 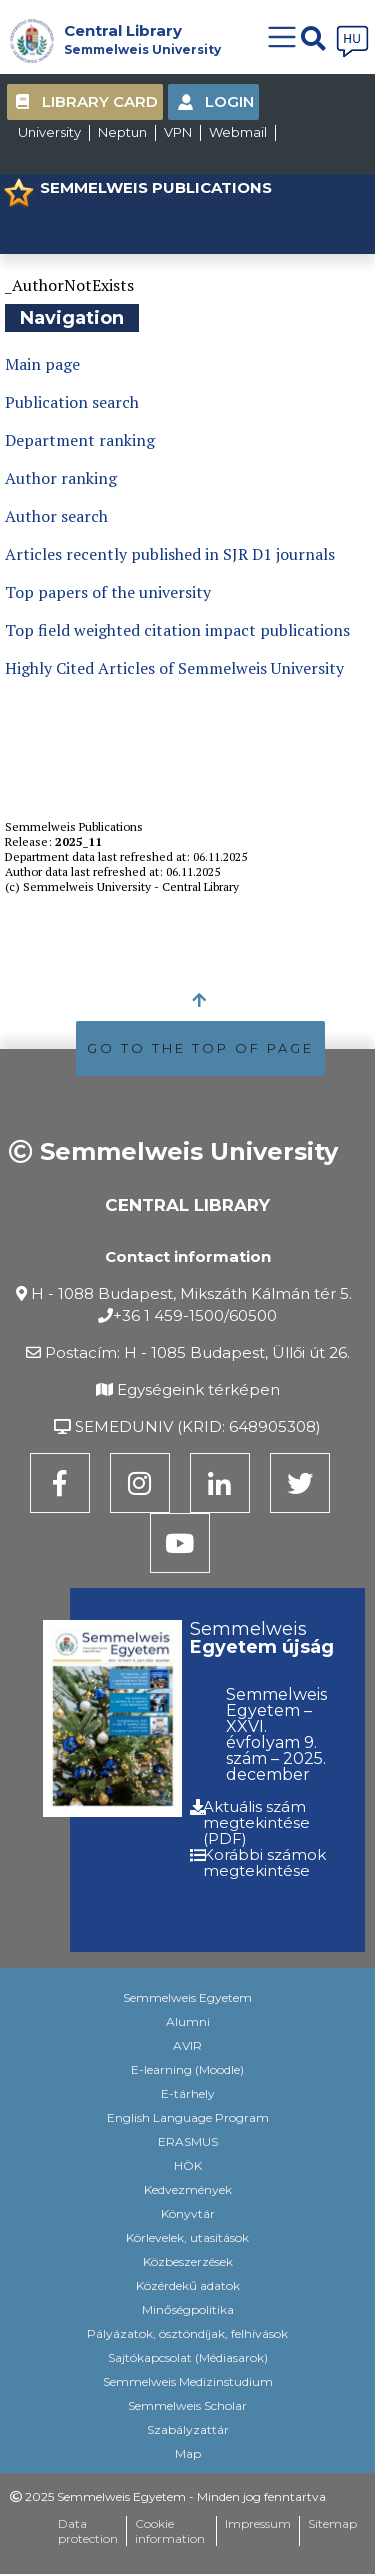 What do you see at coordinates (187, 2333) in the screenshot?
I see `Pályázatok, ösztöndíjak, felhívások` at bounding box center [187, 2333].